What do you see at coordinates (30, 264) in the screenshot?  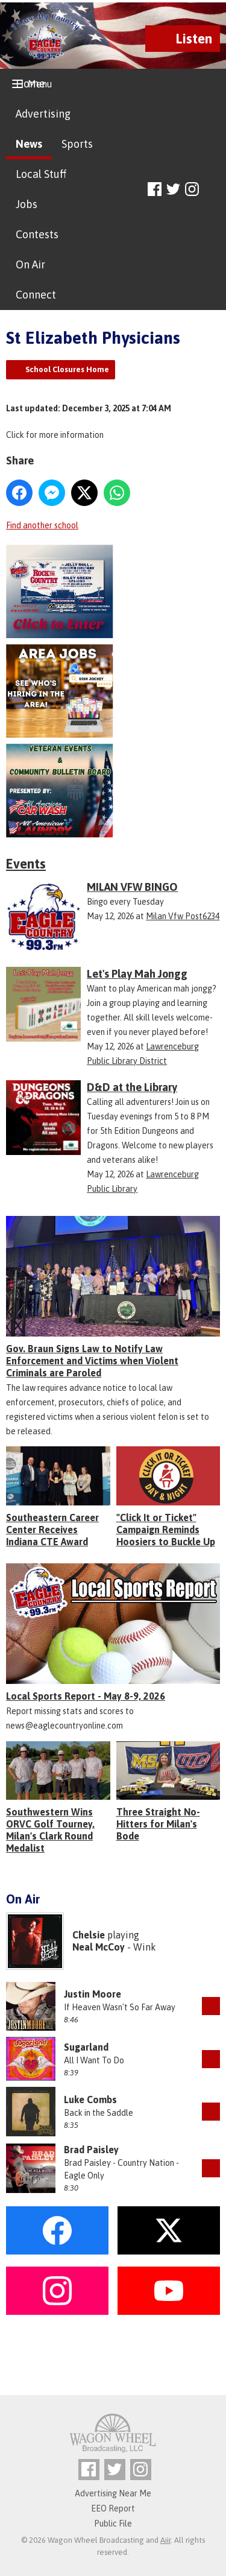 I see `On Air` at bounding box center [30, 264].